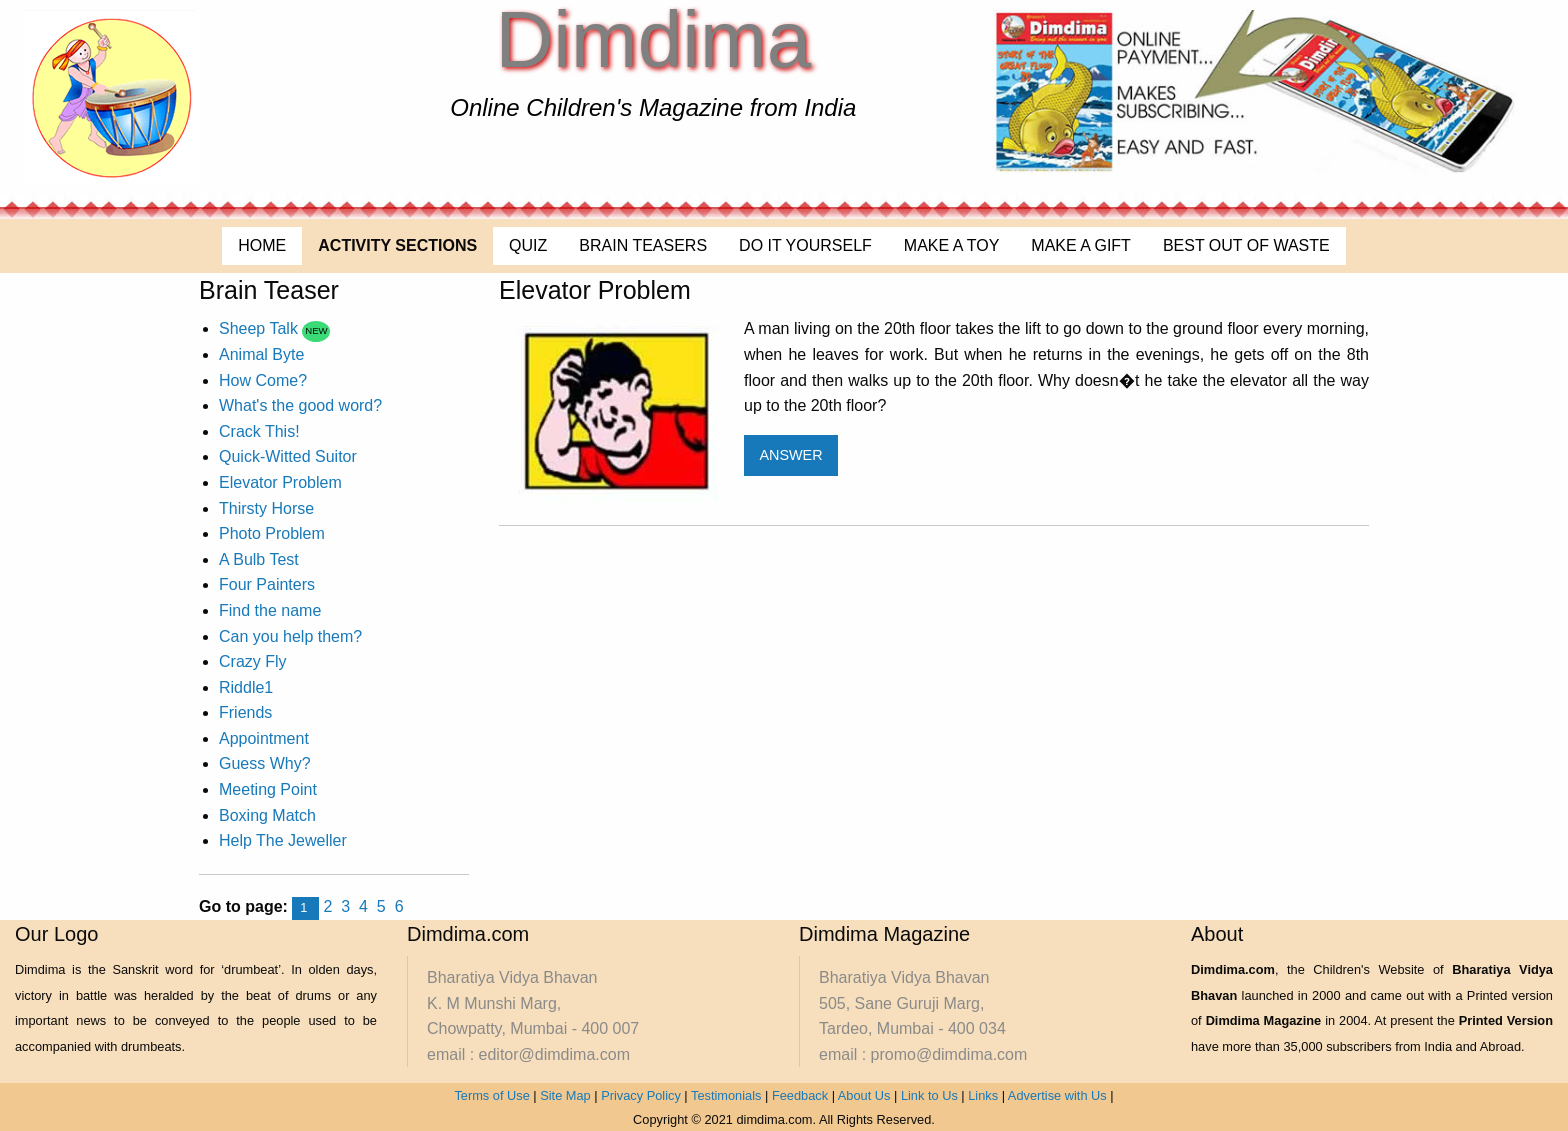 Image resolution: width=1568 pixels, height=1131 pixels. What do you see at coordinates (290, 636) in the screenshot?
I see `Can you help them?` at bounding box center [290, 636].